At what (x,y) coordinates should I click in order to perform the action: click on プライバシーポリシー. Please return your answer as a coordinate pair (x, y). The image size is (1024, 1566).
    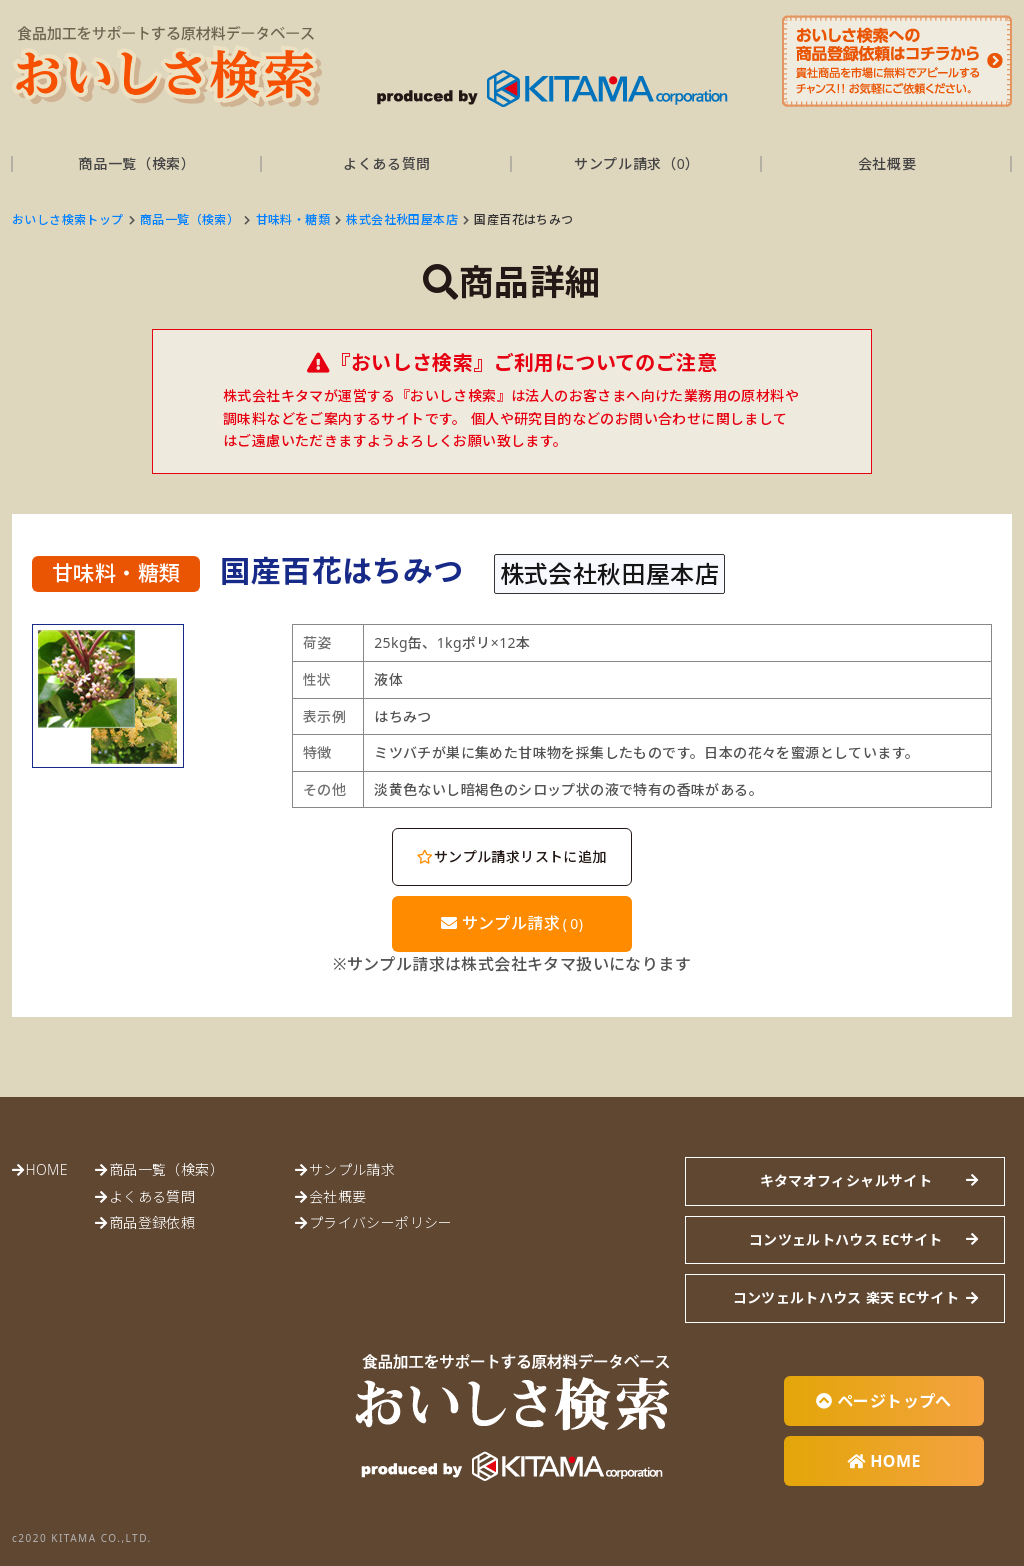
    Looking at the image, I should click on (381, 1222).